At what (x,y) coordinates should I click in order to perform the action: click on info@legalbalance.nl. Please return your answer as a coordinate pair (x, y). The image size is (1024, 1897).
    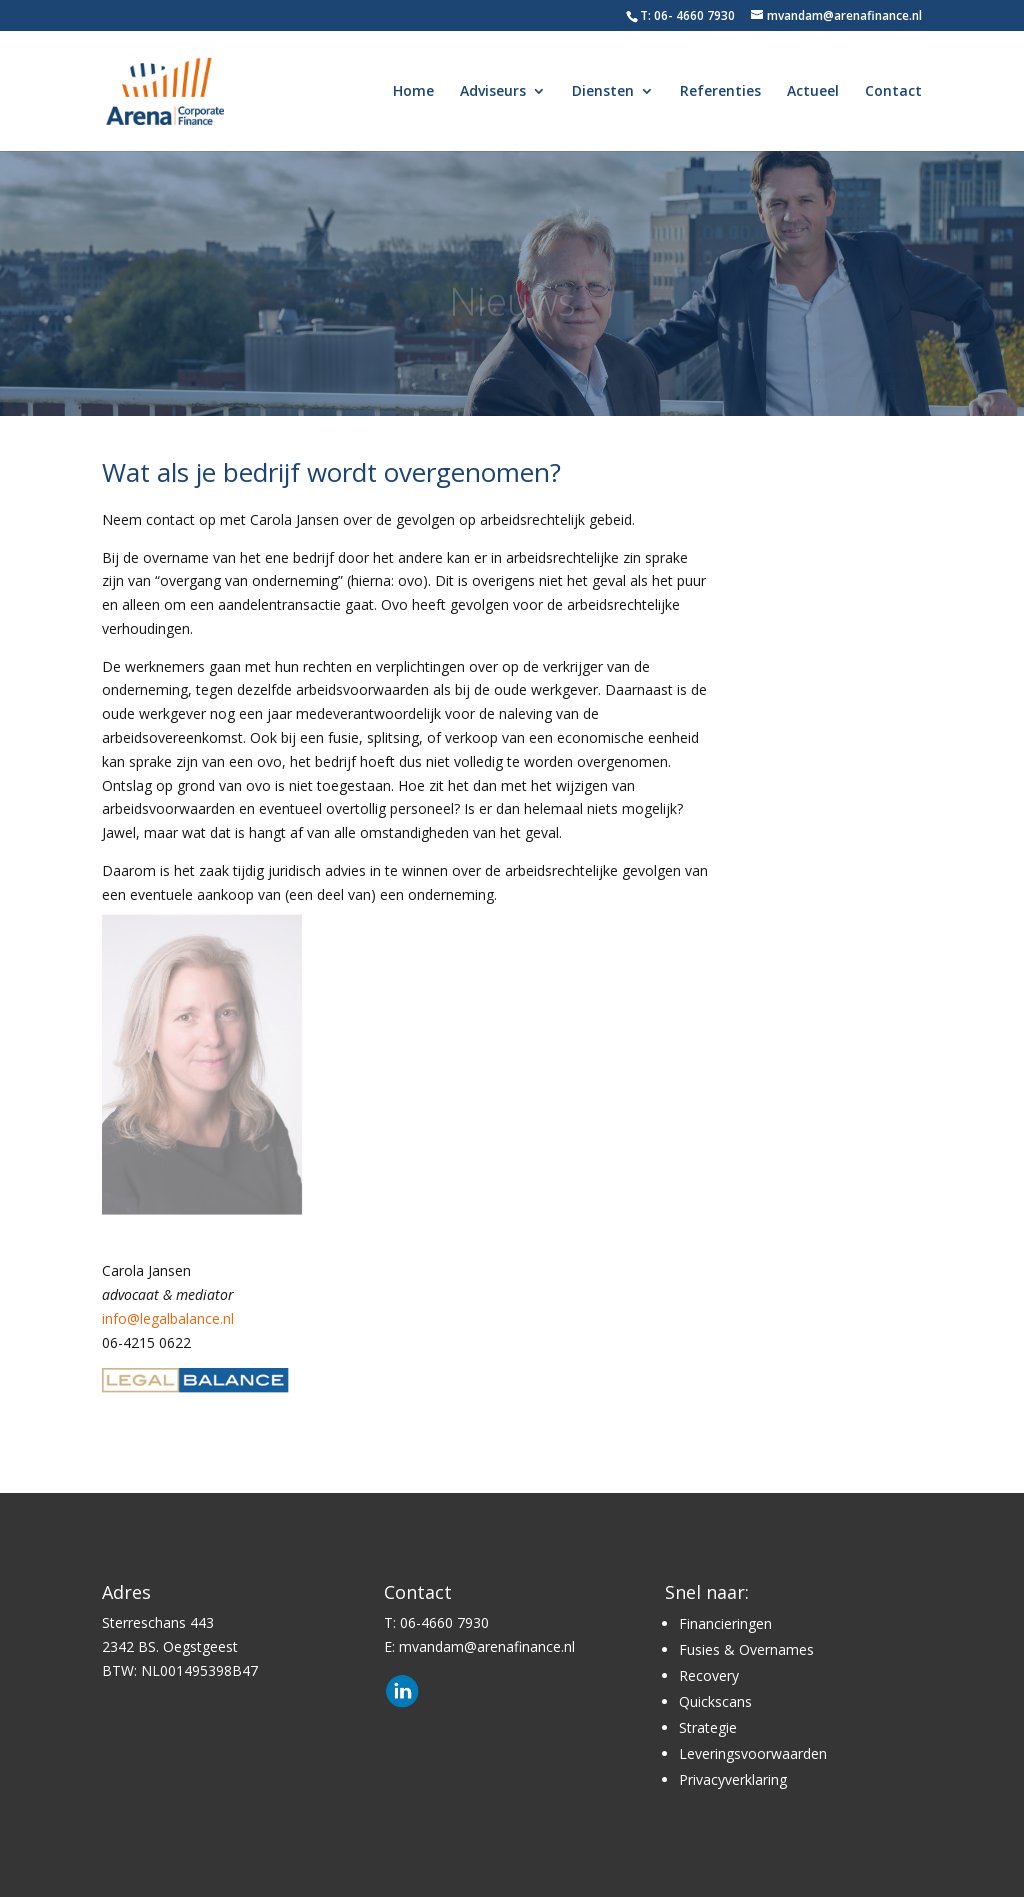
    Looking at the image, I should click on (168, 1318).